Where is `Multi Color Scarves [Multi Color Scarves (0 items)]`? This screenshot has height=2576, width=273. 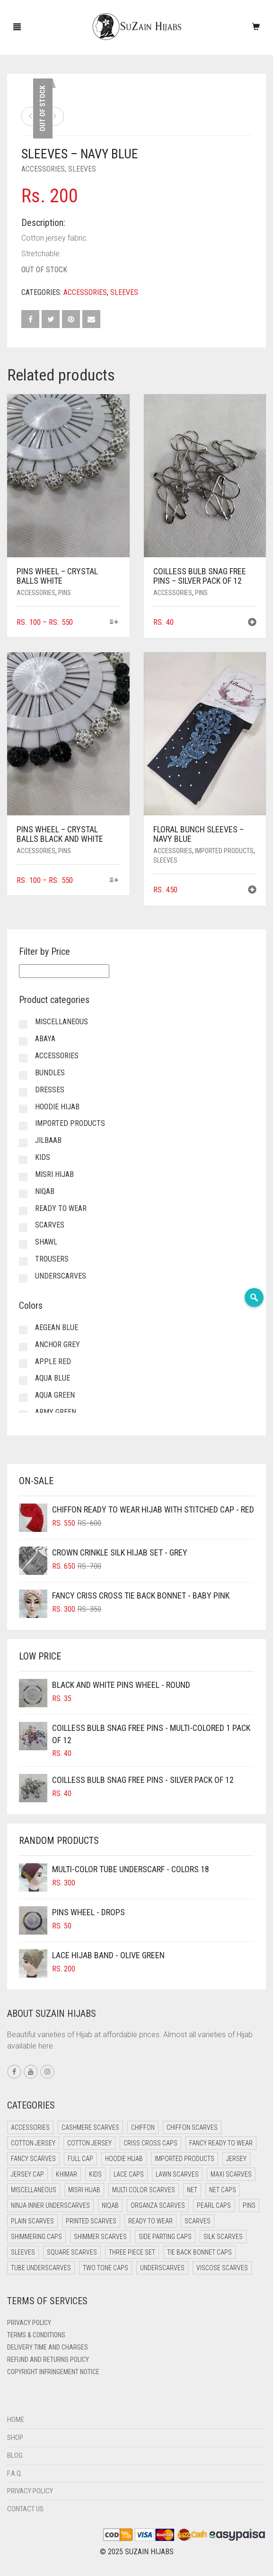 Multi Color Scarves [Multi Color Scarves (0 items)] is located at coordinates (143, 2190).